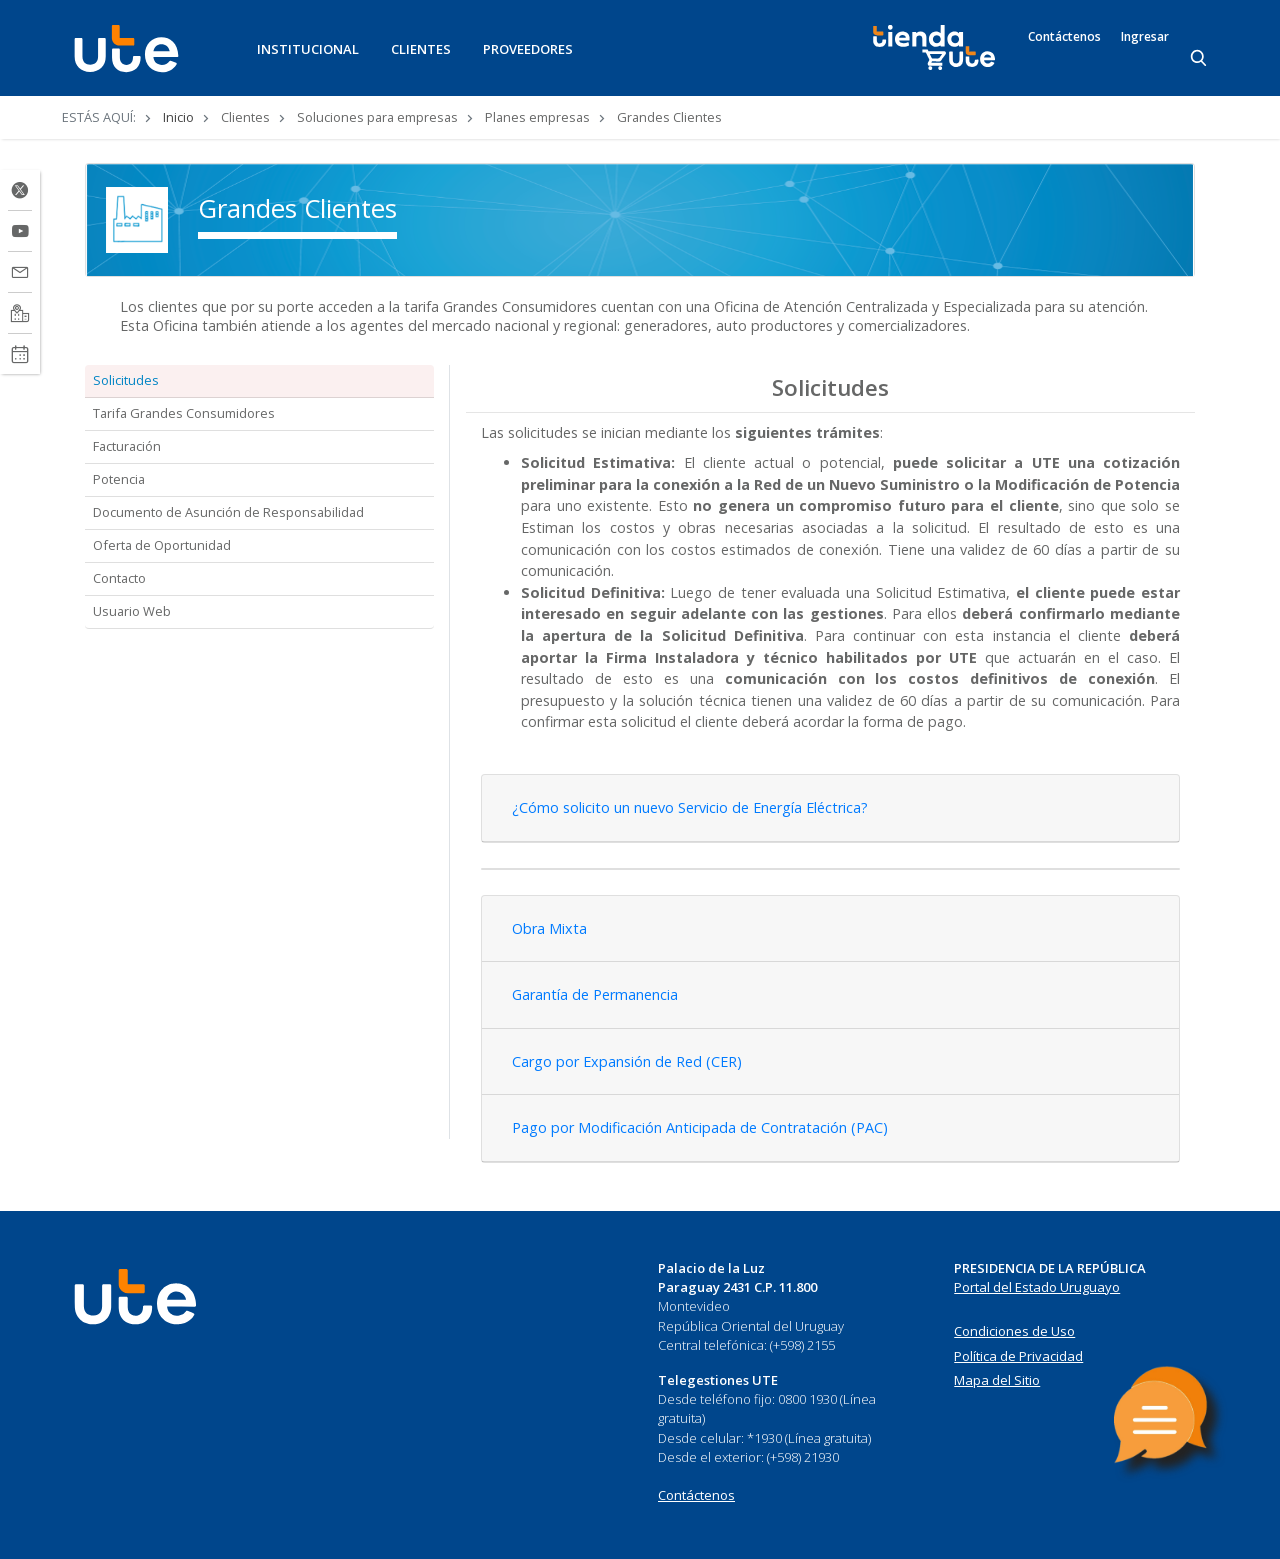 The height and width of the screenshot is (1559, 1280). I want to click on PROVEEDORES [button], so click(528, 49).